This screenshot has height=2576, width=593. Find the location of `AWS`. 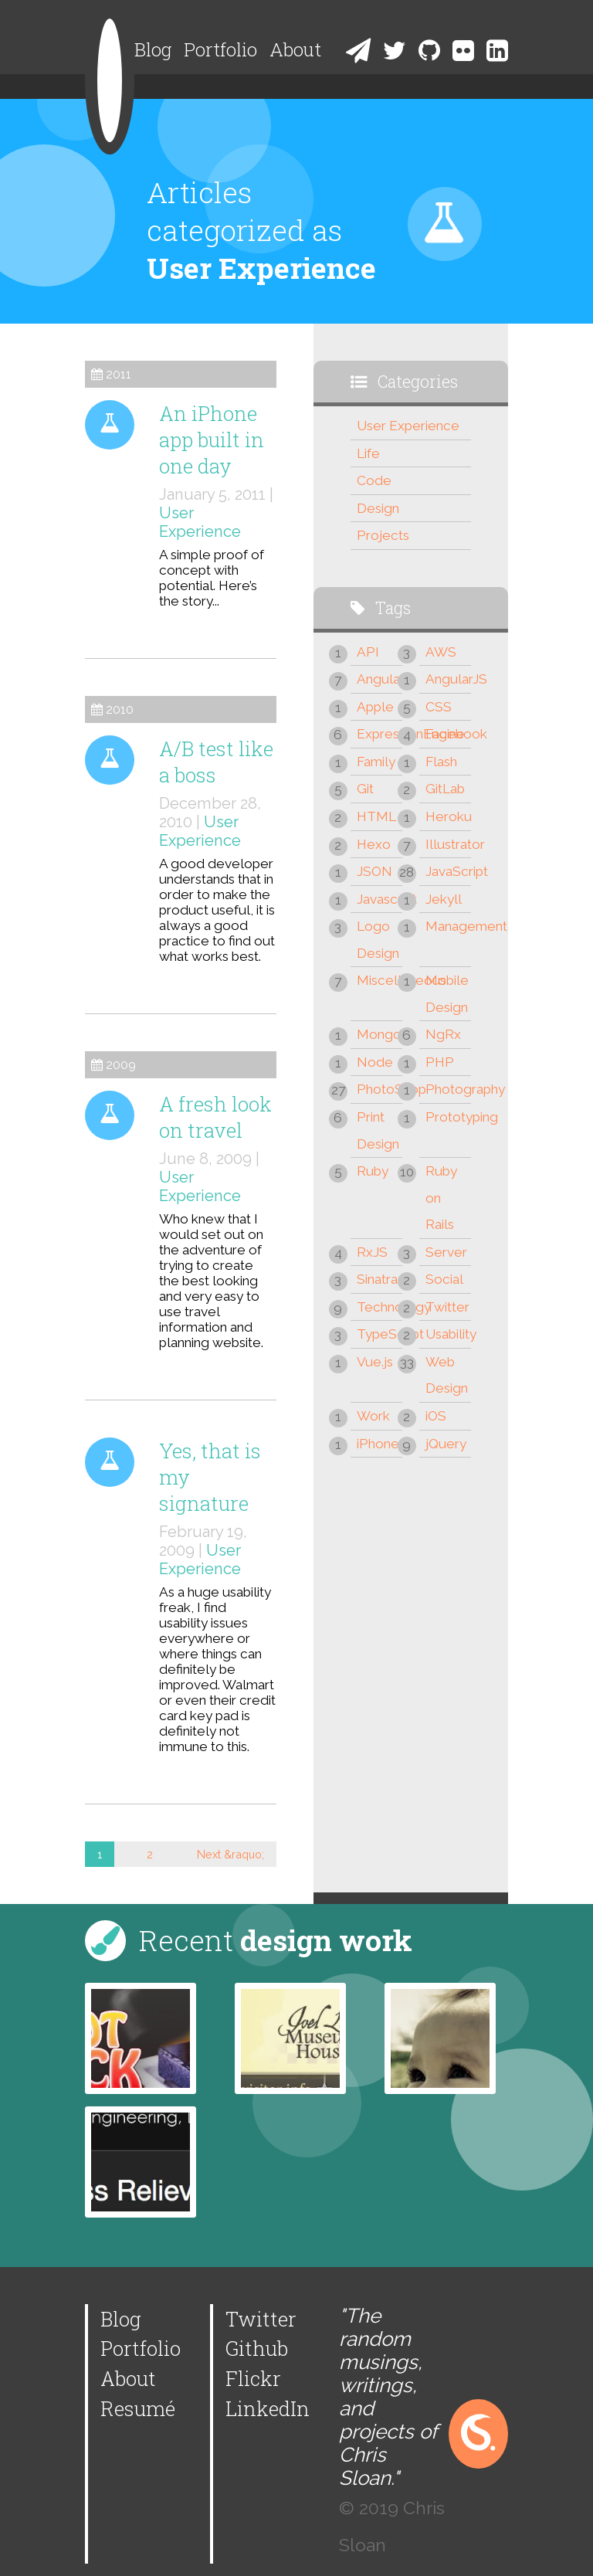

AWS is located at coordinates (440, 652).